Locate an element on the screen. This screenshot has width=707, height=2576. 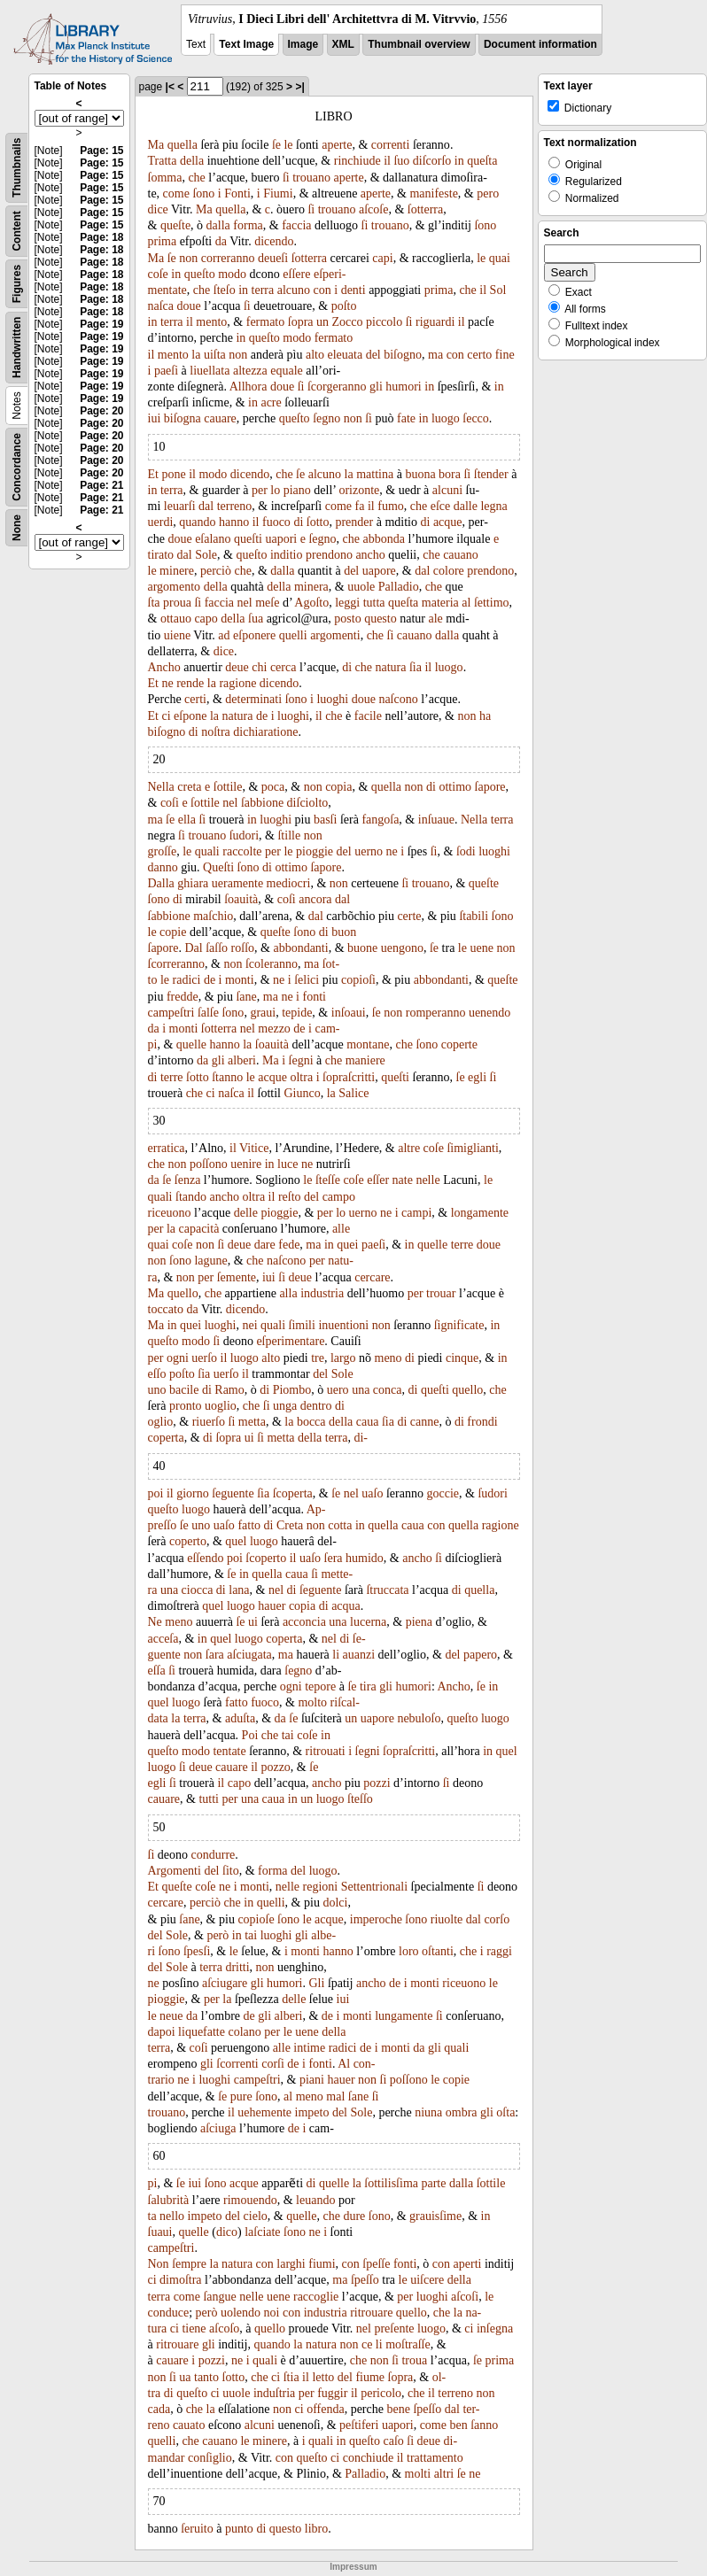
cercare is located at coordinates (372, 1277).